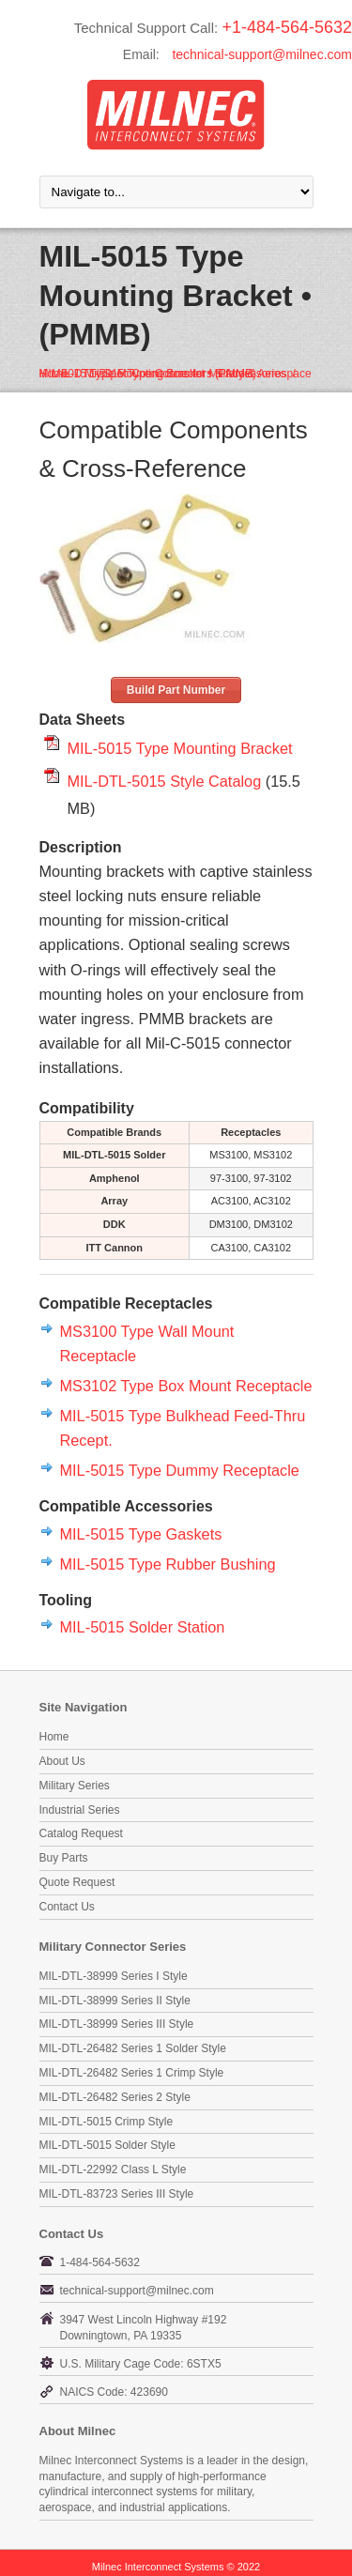 The width and height of the screenshot is (352, 2576). What do you see at coordinates (107, 2145) in the screenshot?
I see `MIL-DTL-5015 Solder Style` at bounding box center [107, 2145].